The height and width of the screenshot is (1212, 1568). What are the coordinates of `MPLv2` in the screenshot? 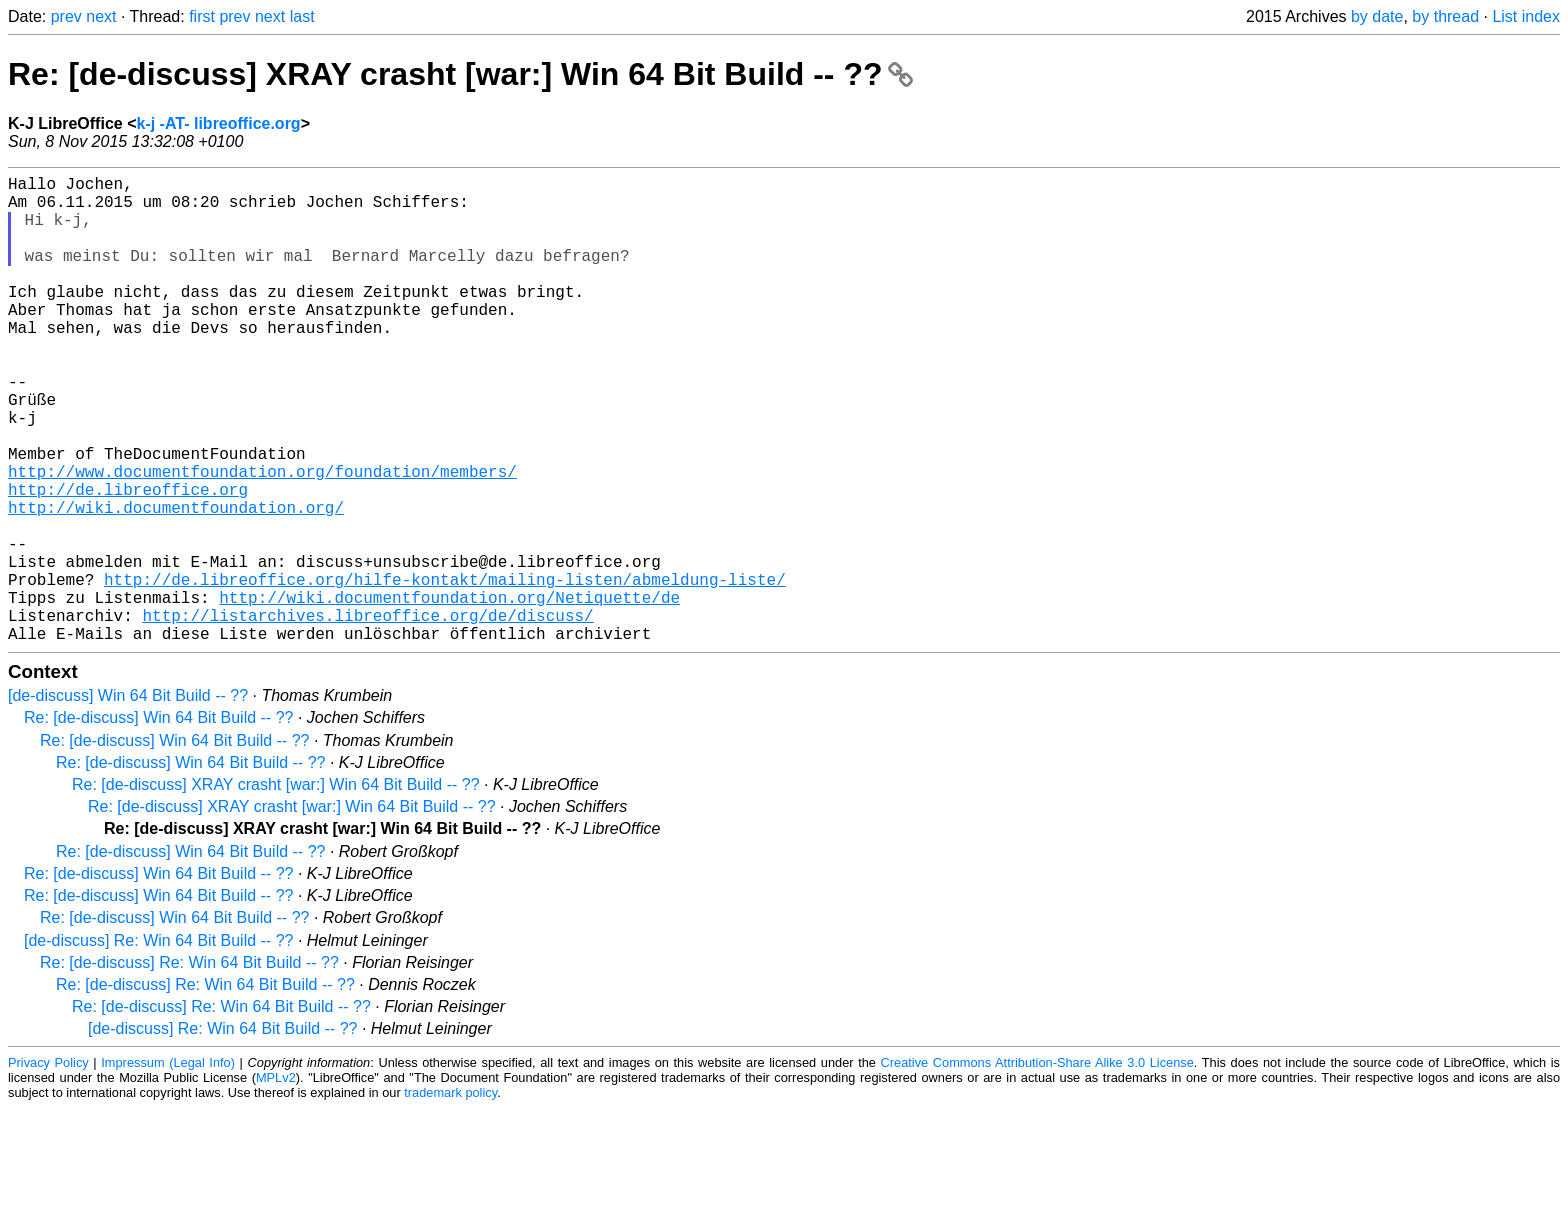 It's located at (276, 1181).